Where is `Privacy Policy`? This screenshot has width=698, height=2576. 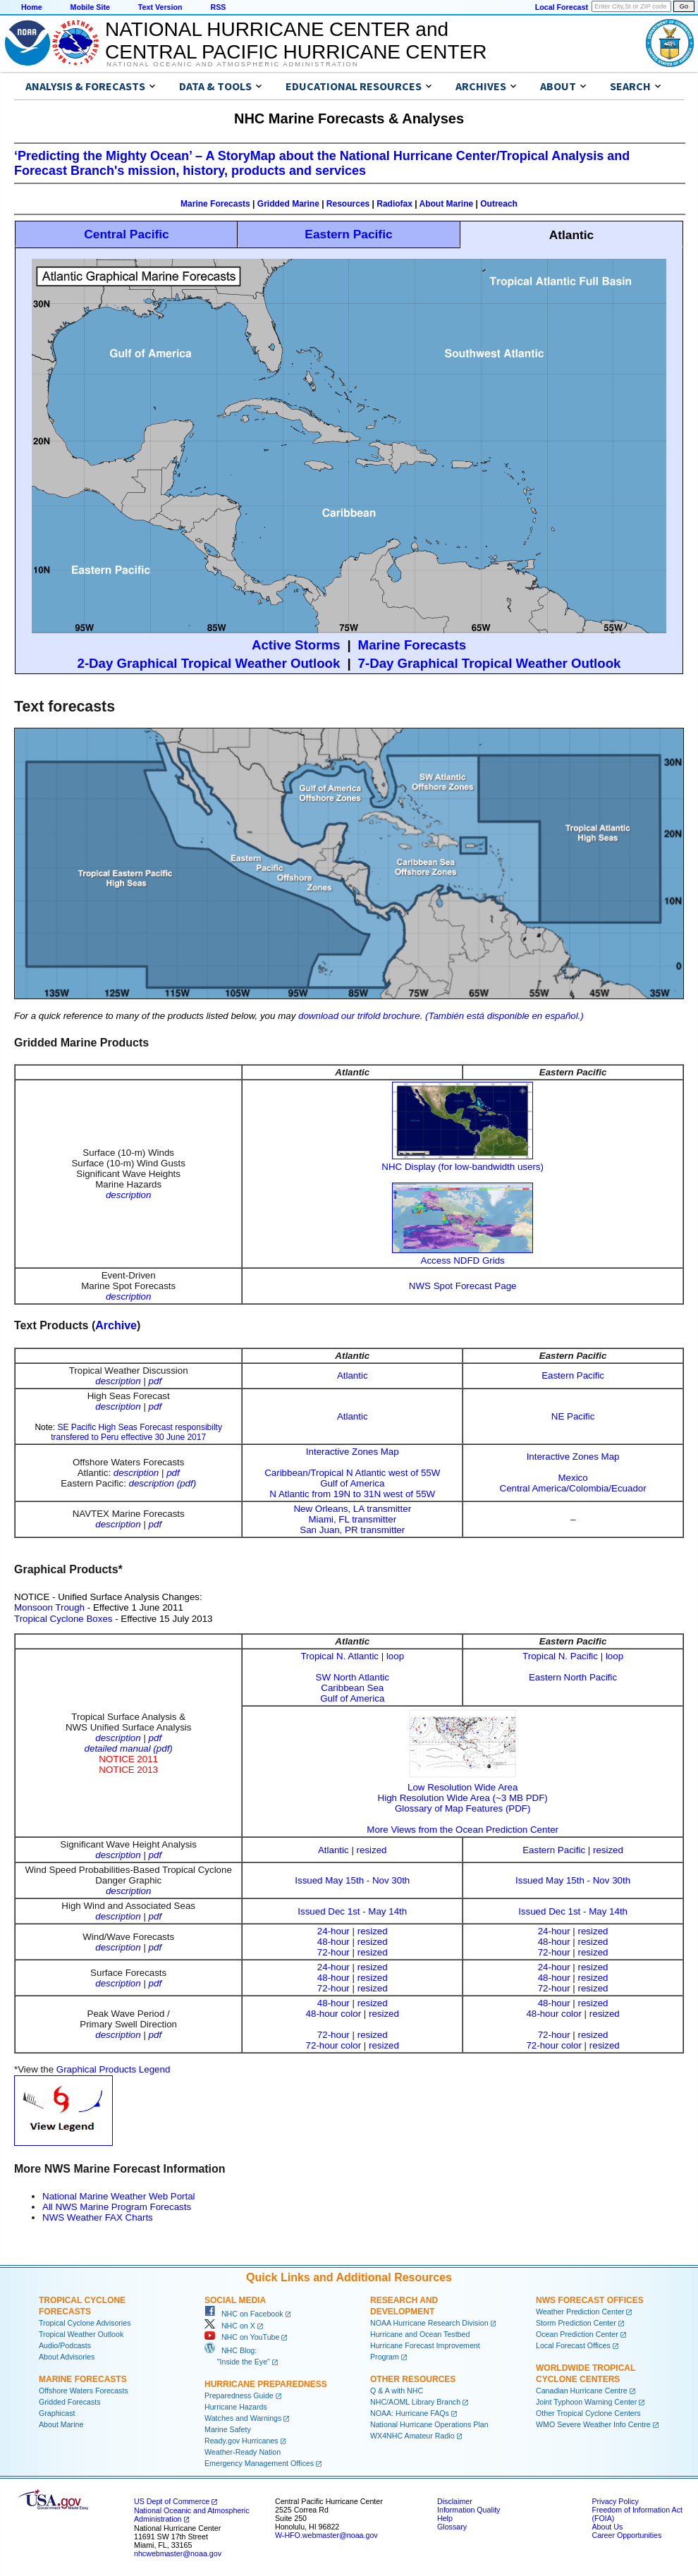
Privacy Policy is located at coordinates (615, 2501).